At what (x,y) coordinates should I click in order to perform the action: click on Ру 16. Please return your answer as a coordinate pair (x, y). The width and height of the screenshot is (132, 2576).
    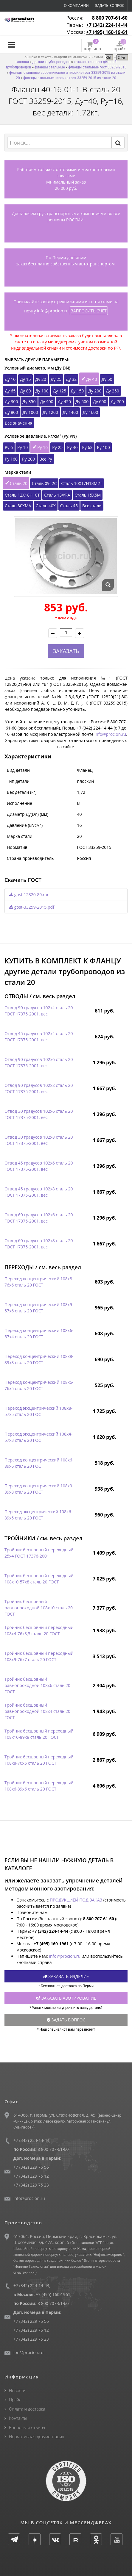
    Looking at the image, I should click on (42, 447).